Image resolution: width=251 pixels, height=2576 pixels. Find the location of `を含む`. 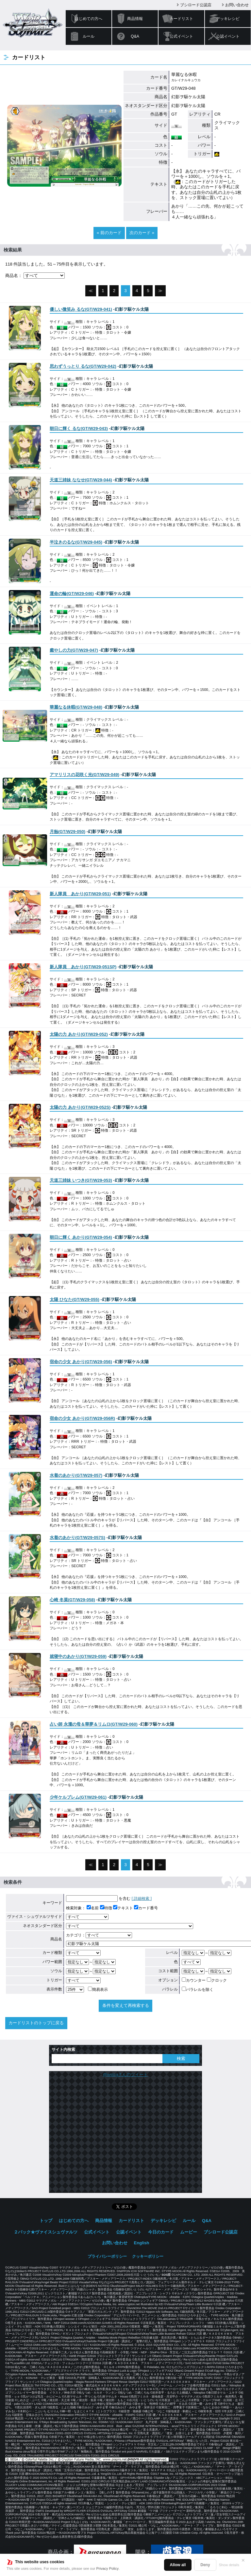

を含む is located at coordinates (98, 1898).